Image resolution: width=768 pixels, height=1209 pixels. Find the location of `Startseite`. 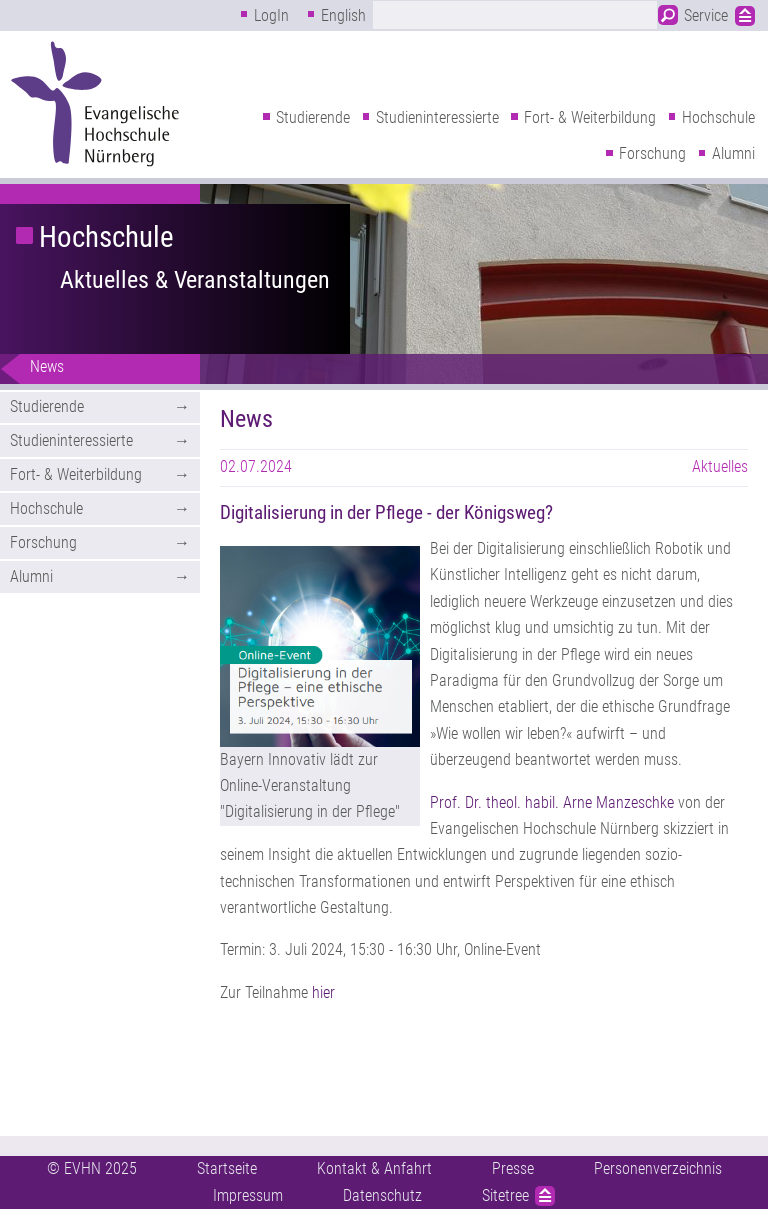

Startseite is located at coordinates (227, 1168).